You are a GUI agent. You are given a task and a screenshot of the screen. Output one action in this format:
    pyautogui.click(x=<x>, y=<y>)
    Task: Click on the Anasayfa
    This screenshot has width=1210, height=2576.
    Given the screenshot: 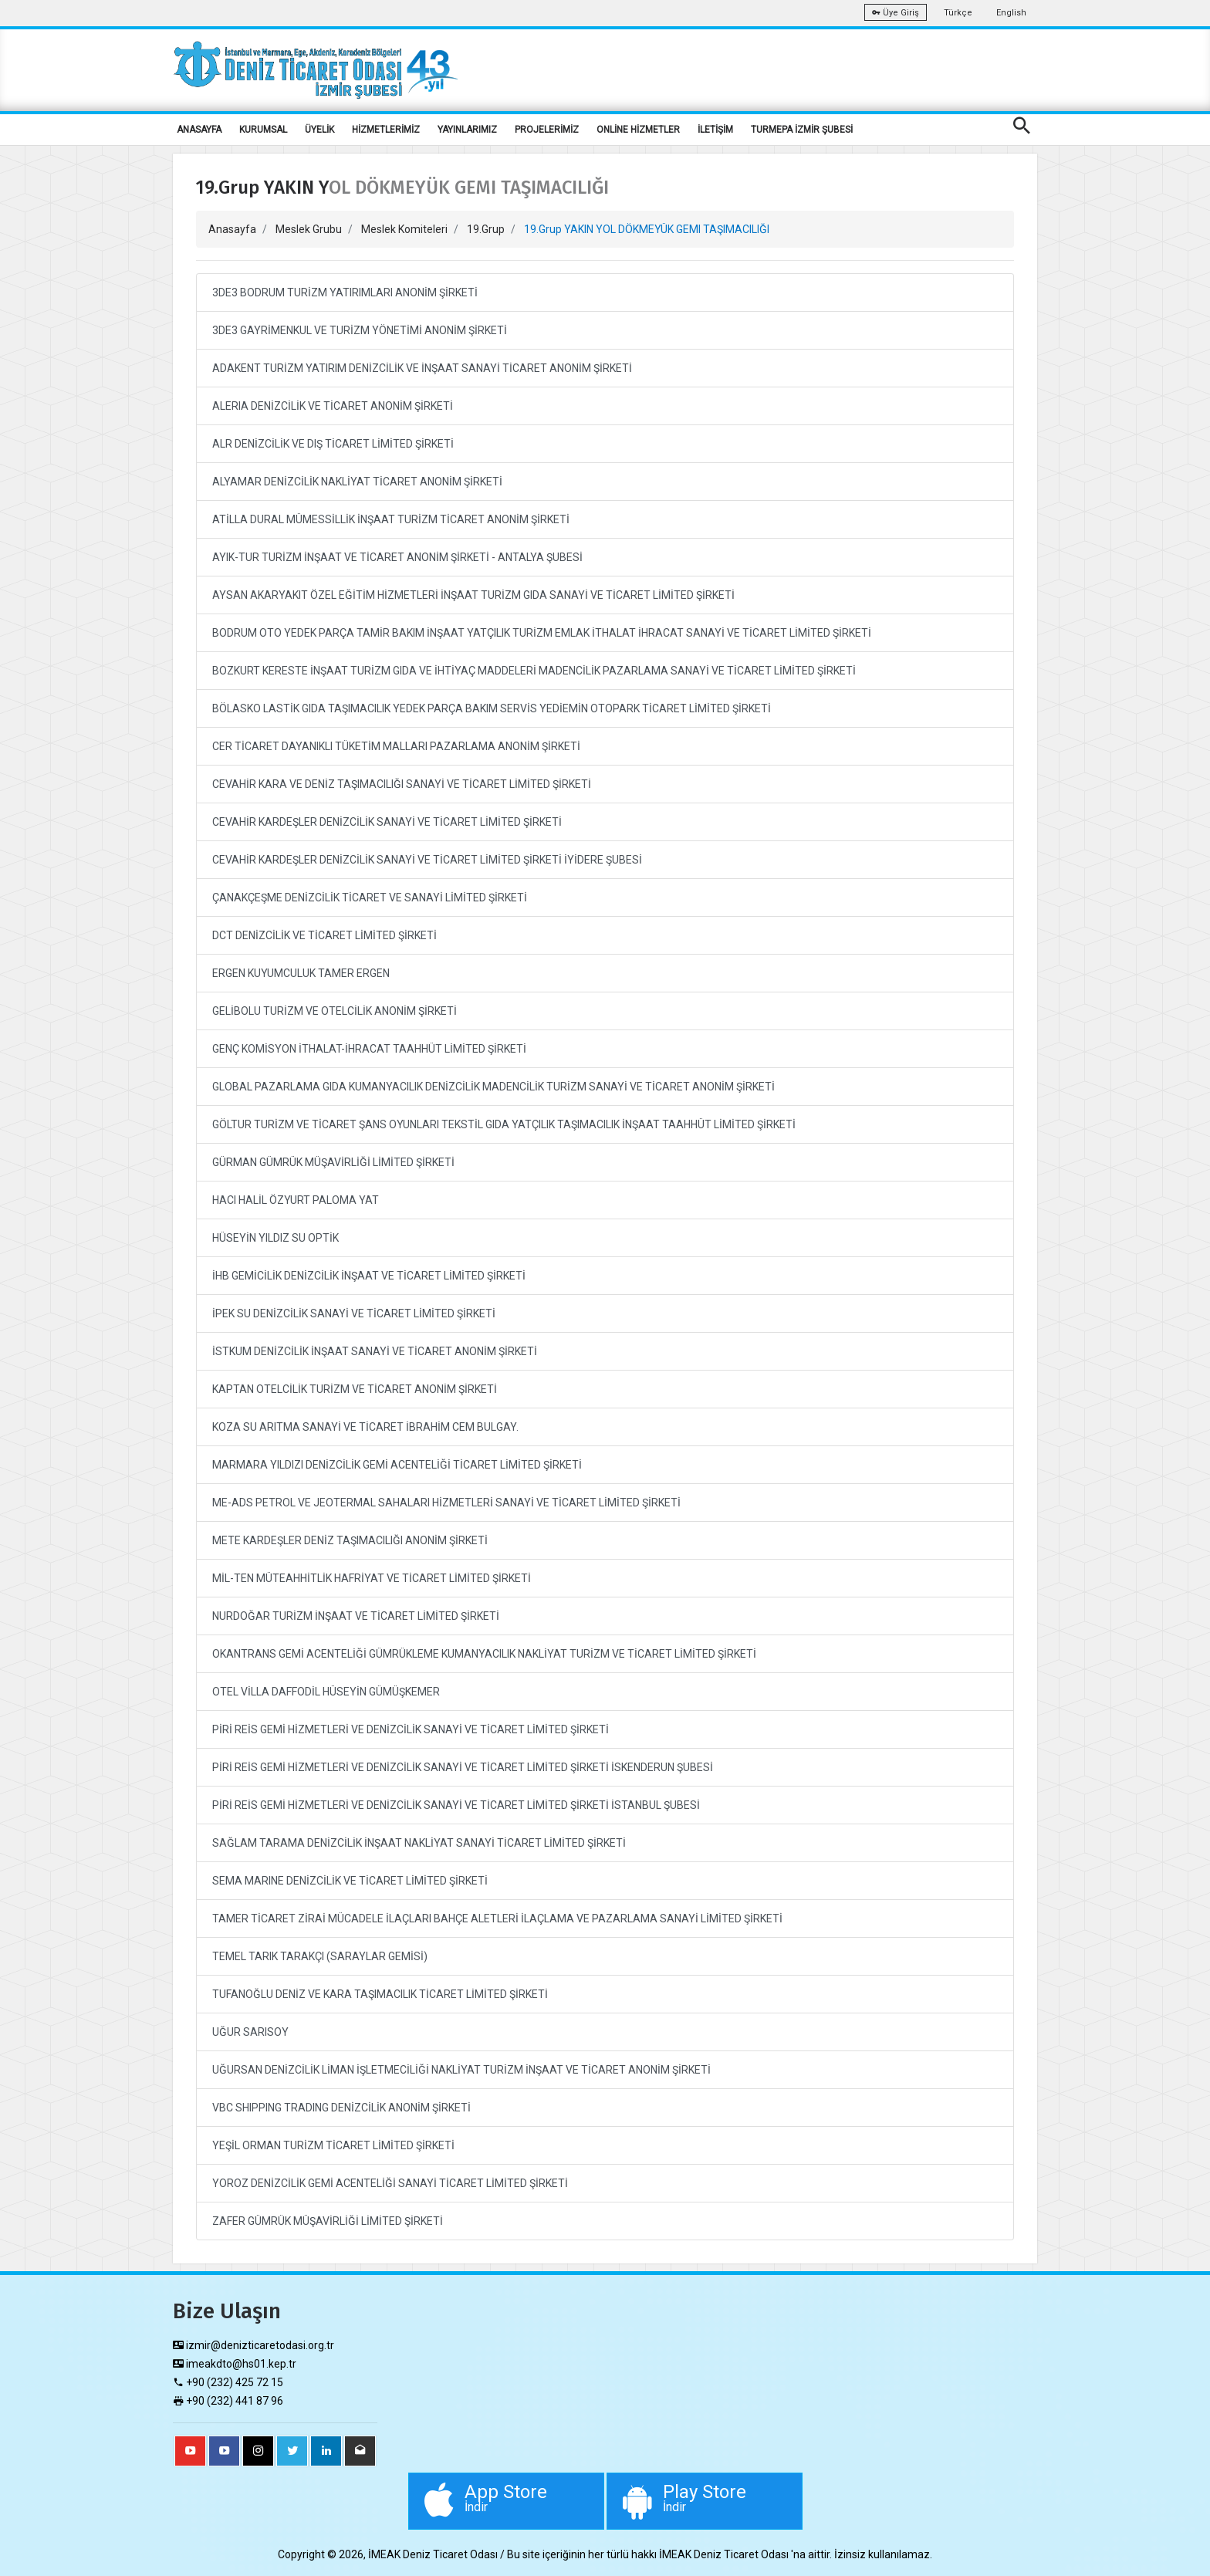 What is the action you would take?
    pyautogui.click(x=232, y=229)
    